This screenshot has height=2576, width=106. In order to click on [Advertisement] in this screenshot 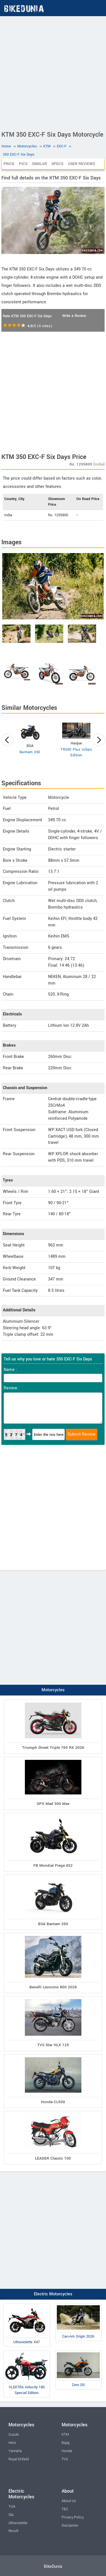, I will do `click(53, 72)`.